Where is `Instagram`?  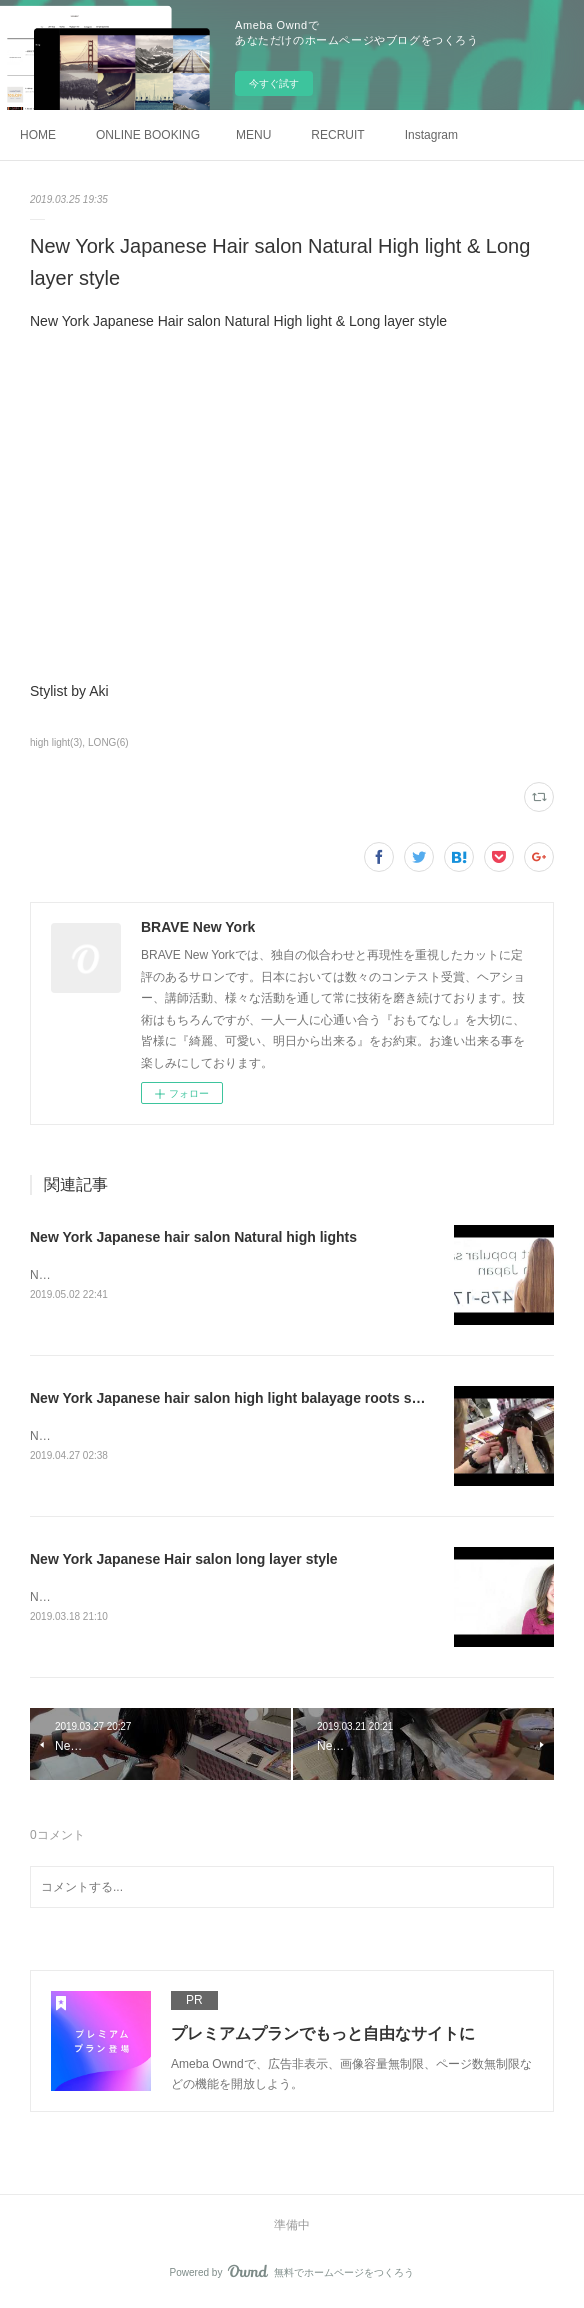 Instagram is located at coordinates (431, 135).